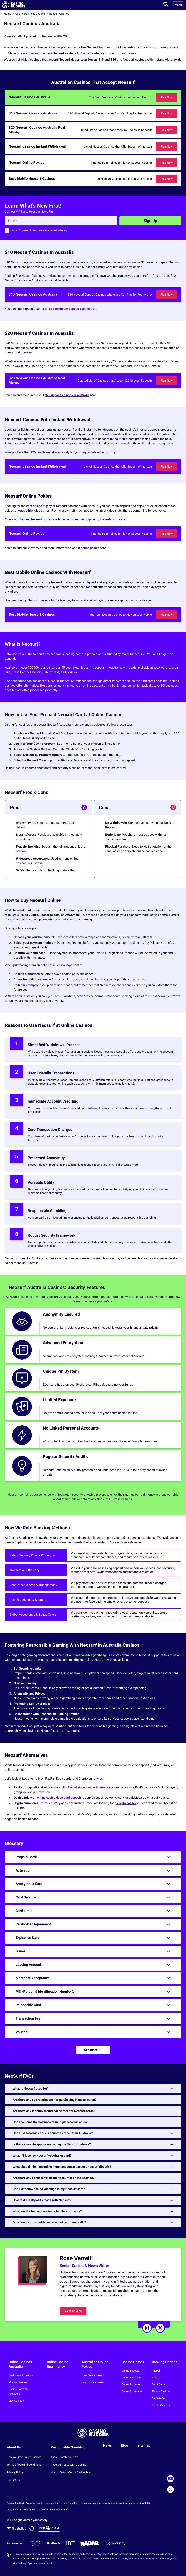 This screenshot has width=186, height=2576. I want to click on Transaction Fee, so click(93, 2019).